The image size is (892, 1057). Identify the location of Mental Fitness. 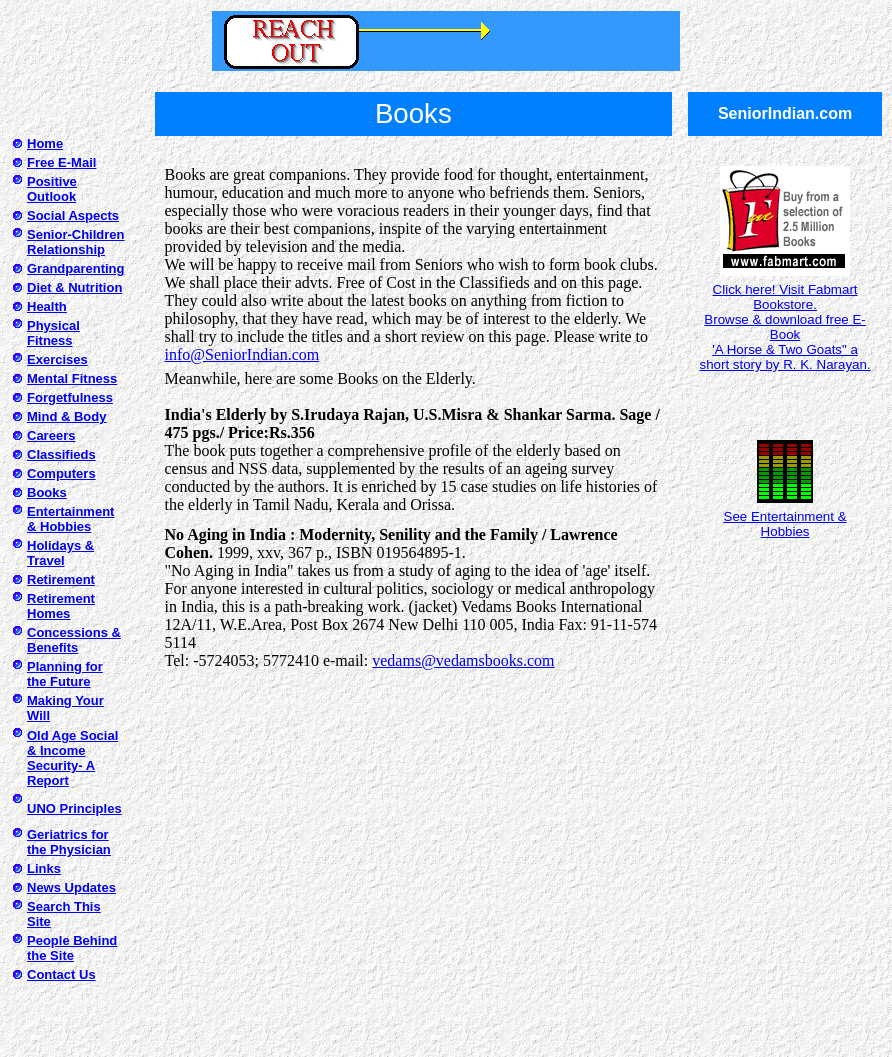
(72, 378).